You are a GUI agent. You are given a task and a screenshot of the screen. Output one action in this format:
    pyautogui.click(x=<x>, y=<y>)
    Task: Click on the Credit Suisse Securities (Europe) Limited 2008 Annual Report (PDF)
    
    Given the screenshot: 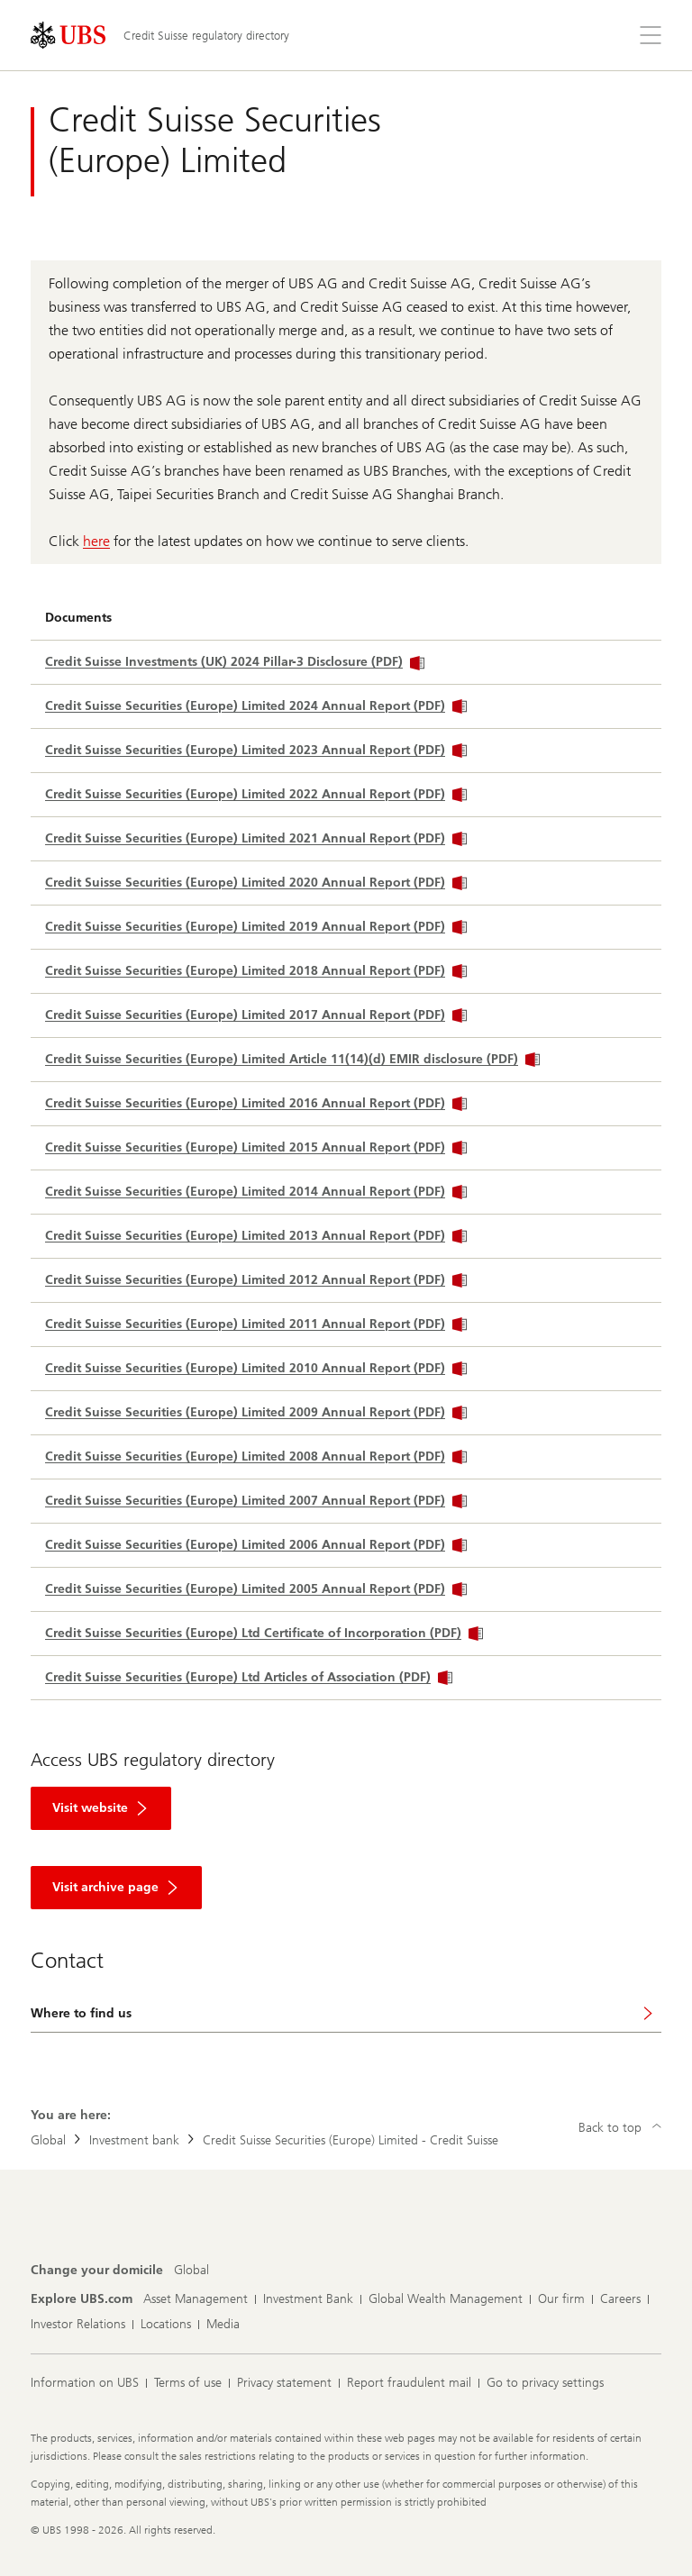 What is the action you would take?
    pyautogui.click(x=256, y=1456)
    